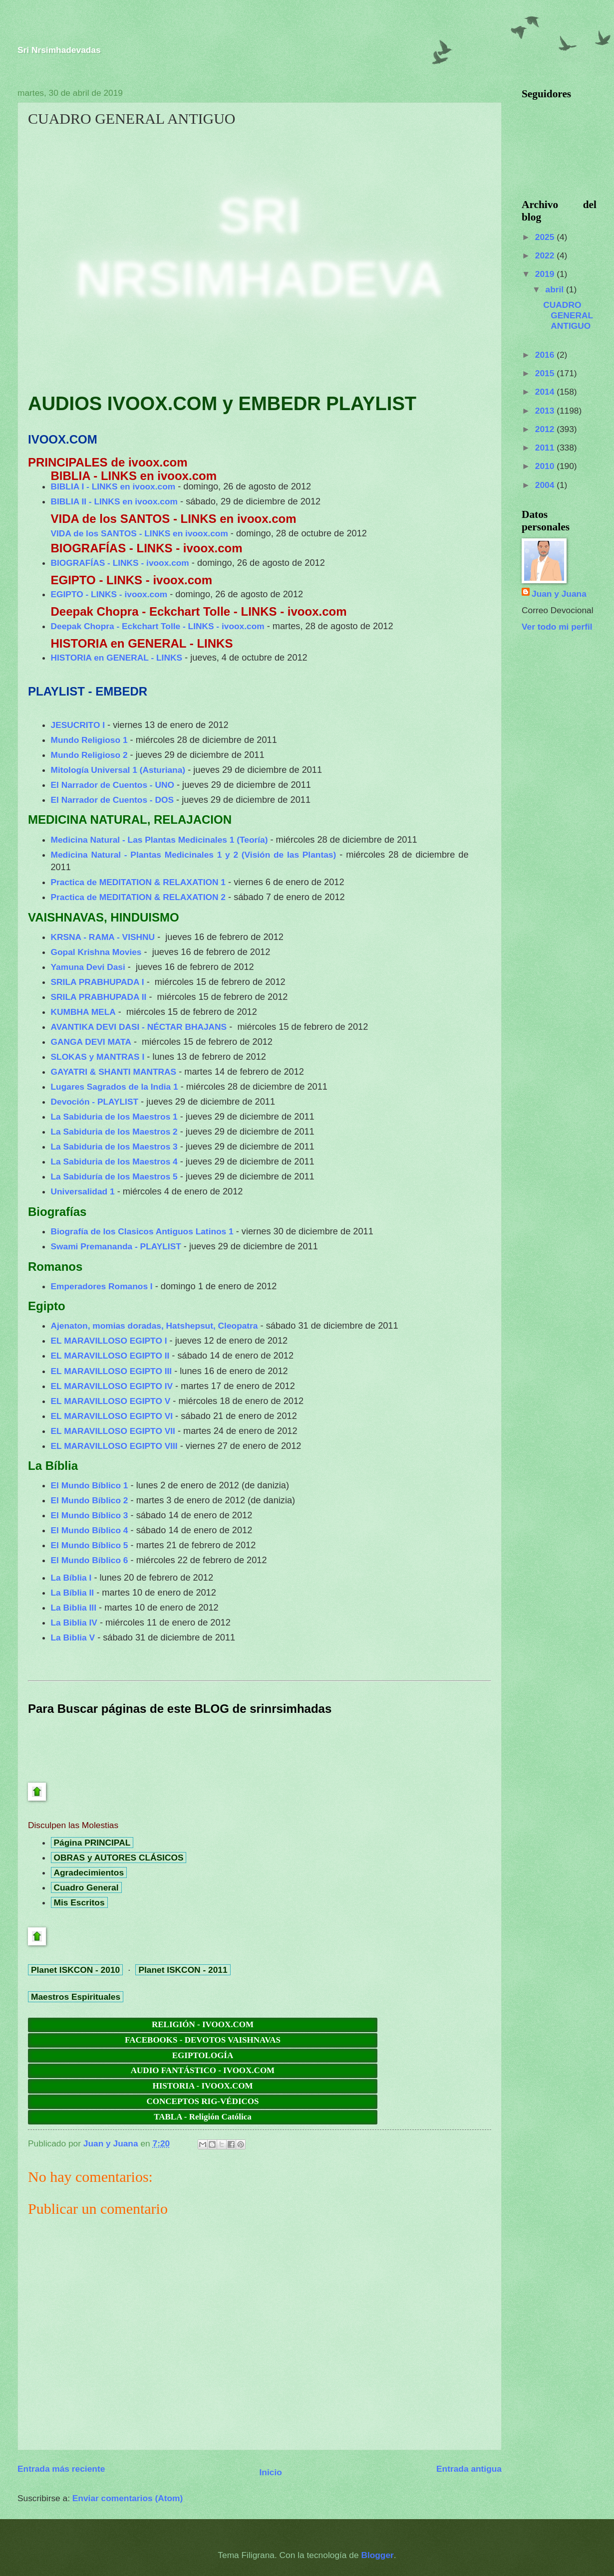 The image size is (614, 2576). I want to click on Mundo Religioso 2, so click(89, 755).